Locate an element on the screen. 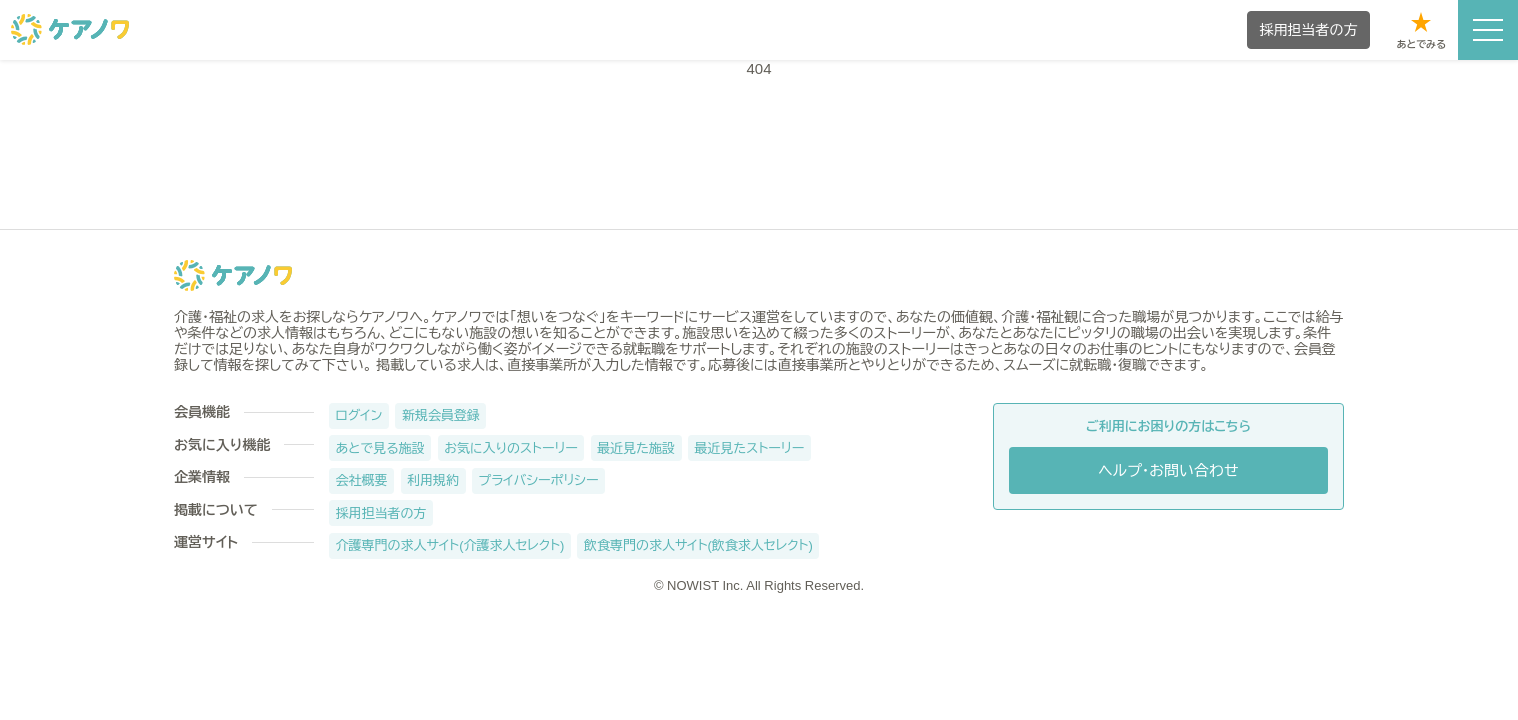  飲食専門の求人サイト(飲食求人セレクト) is located at coordinates (698, 545).